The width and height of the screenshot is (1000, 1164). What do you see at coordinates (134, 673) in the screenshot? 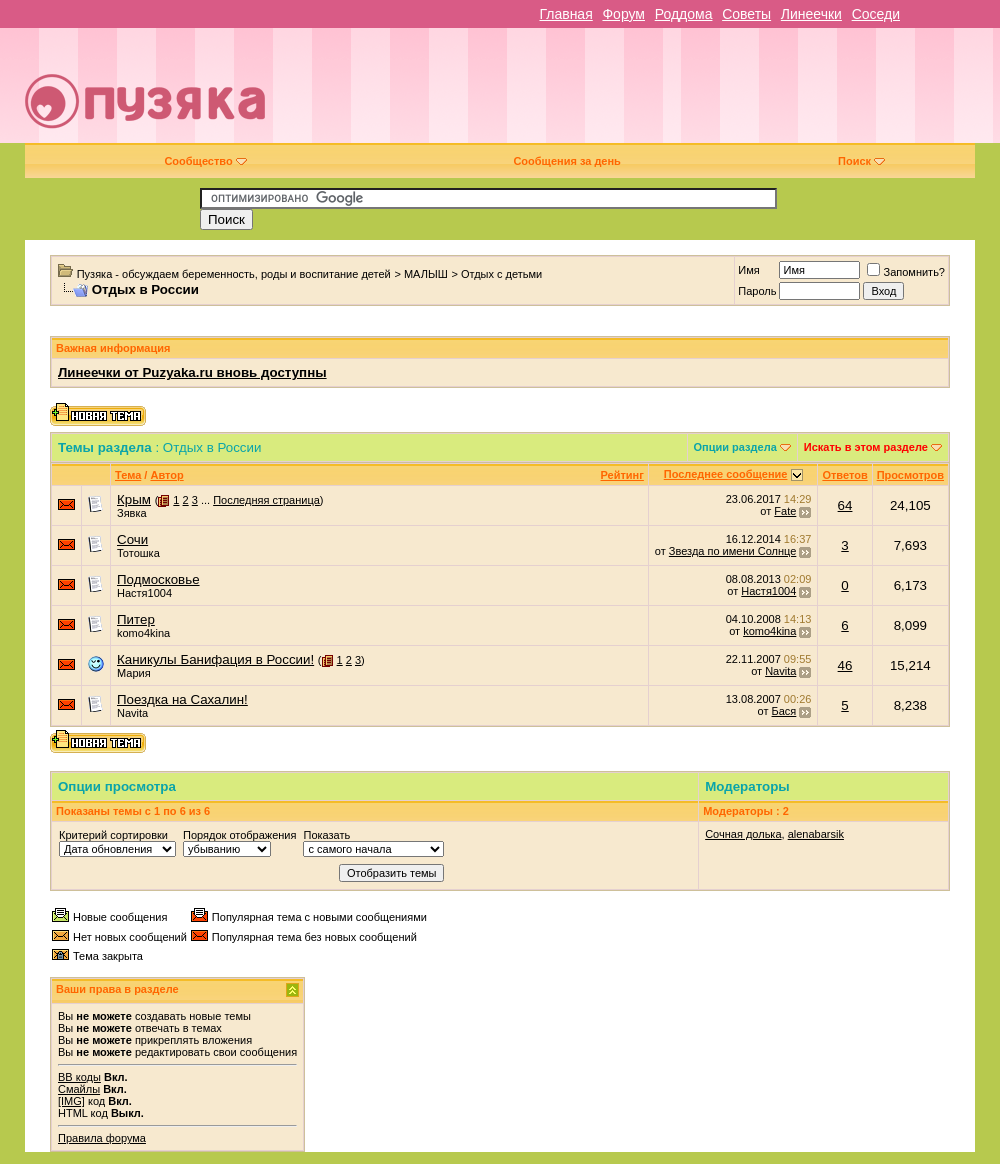
I see `Мария` at bounding box center [134, 673].